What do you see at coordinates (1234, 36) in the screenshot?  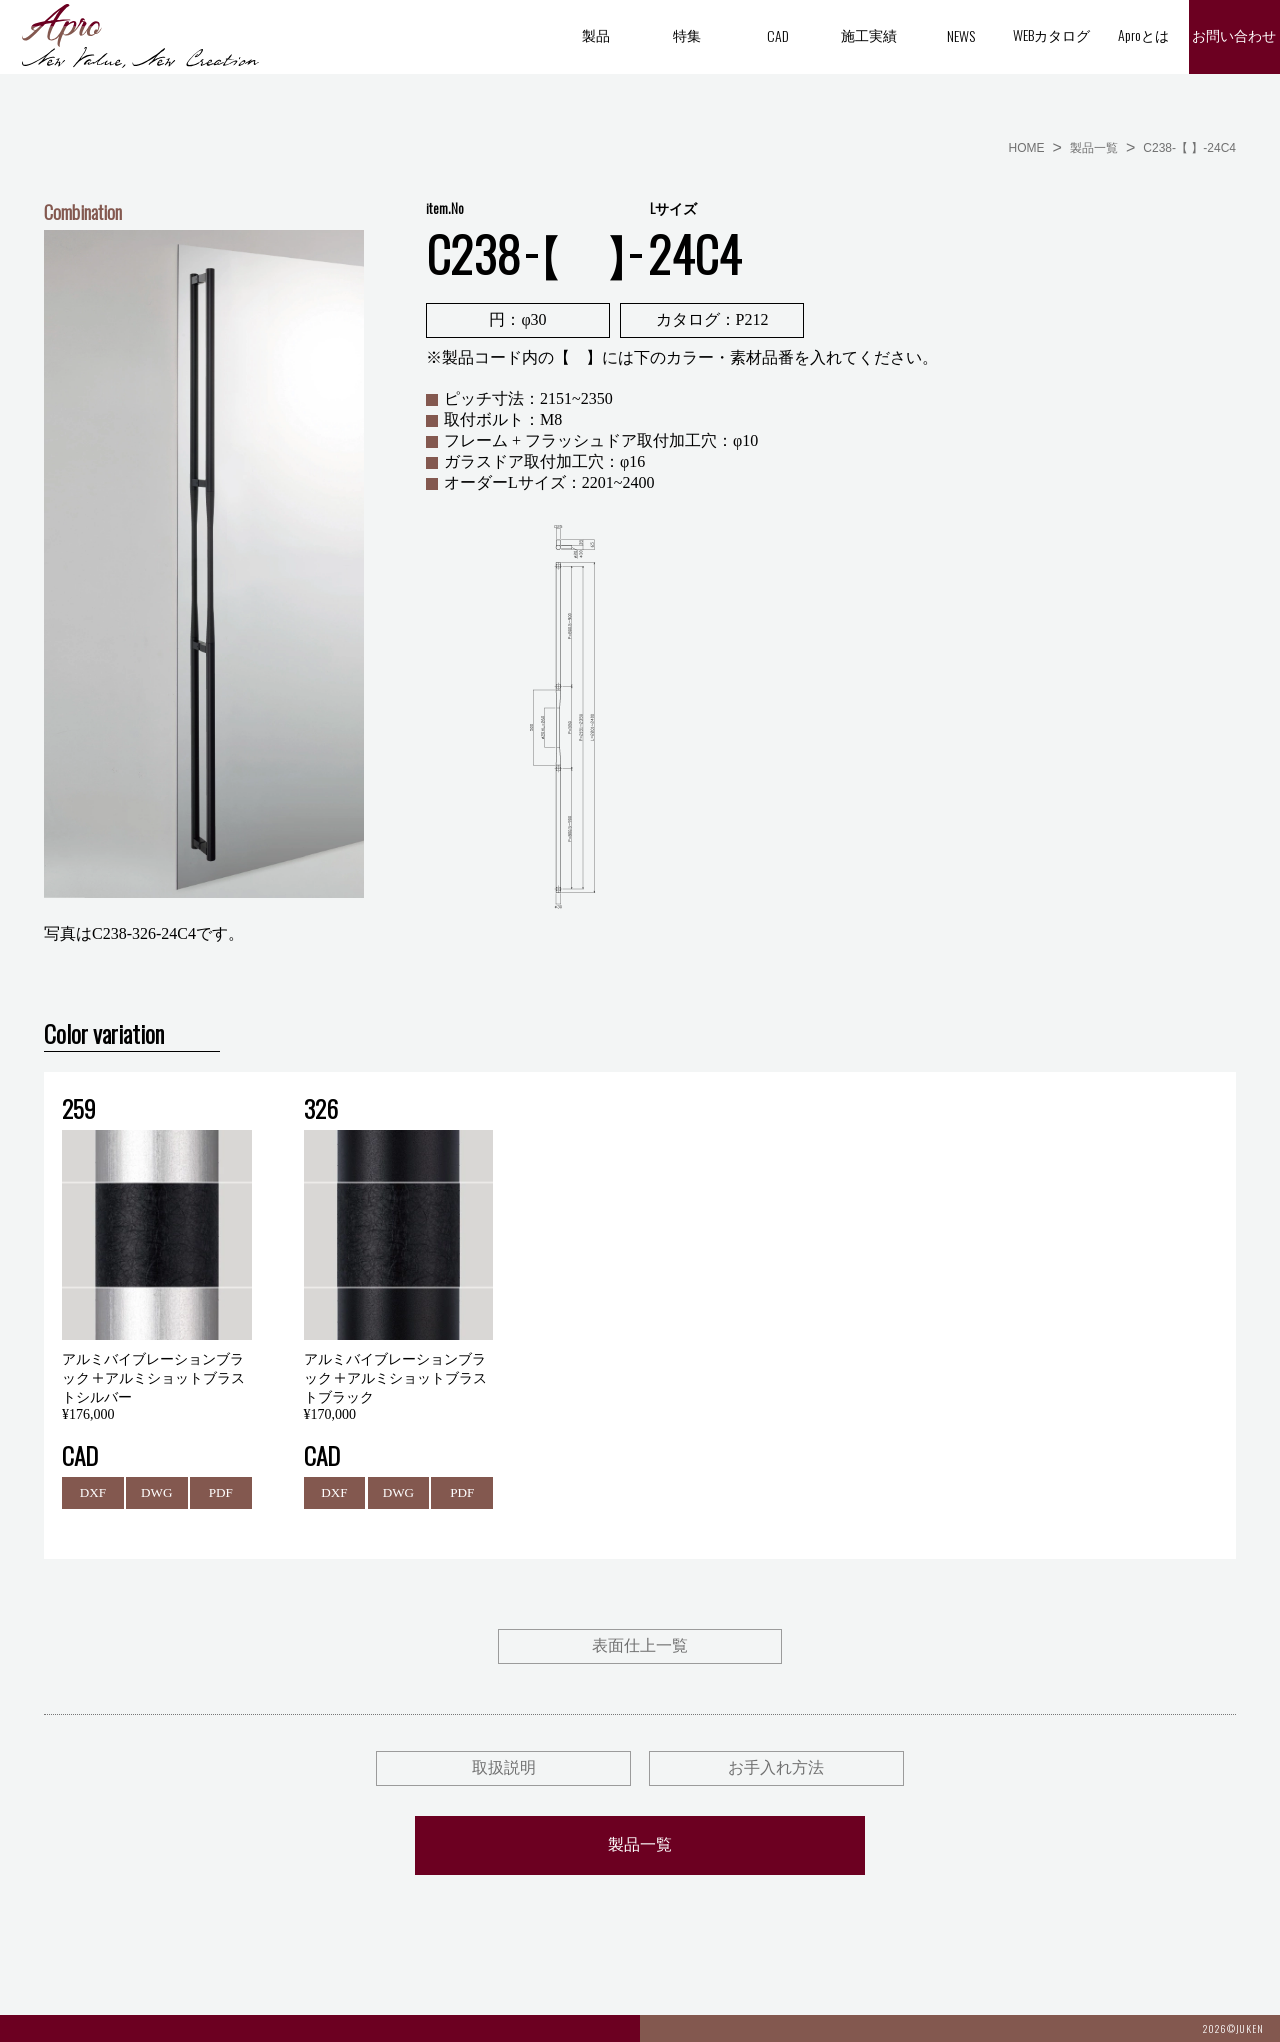 I see `お問い合わせ` at bounding box center [1234, 36].